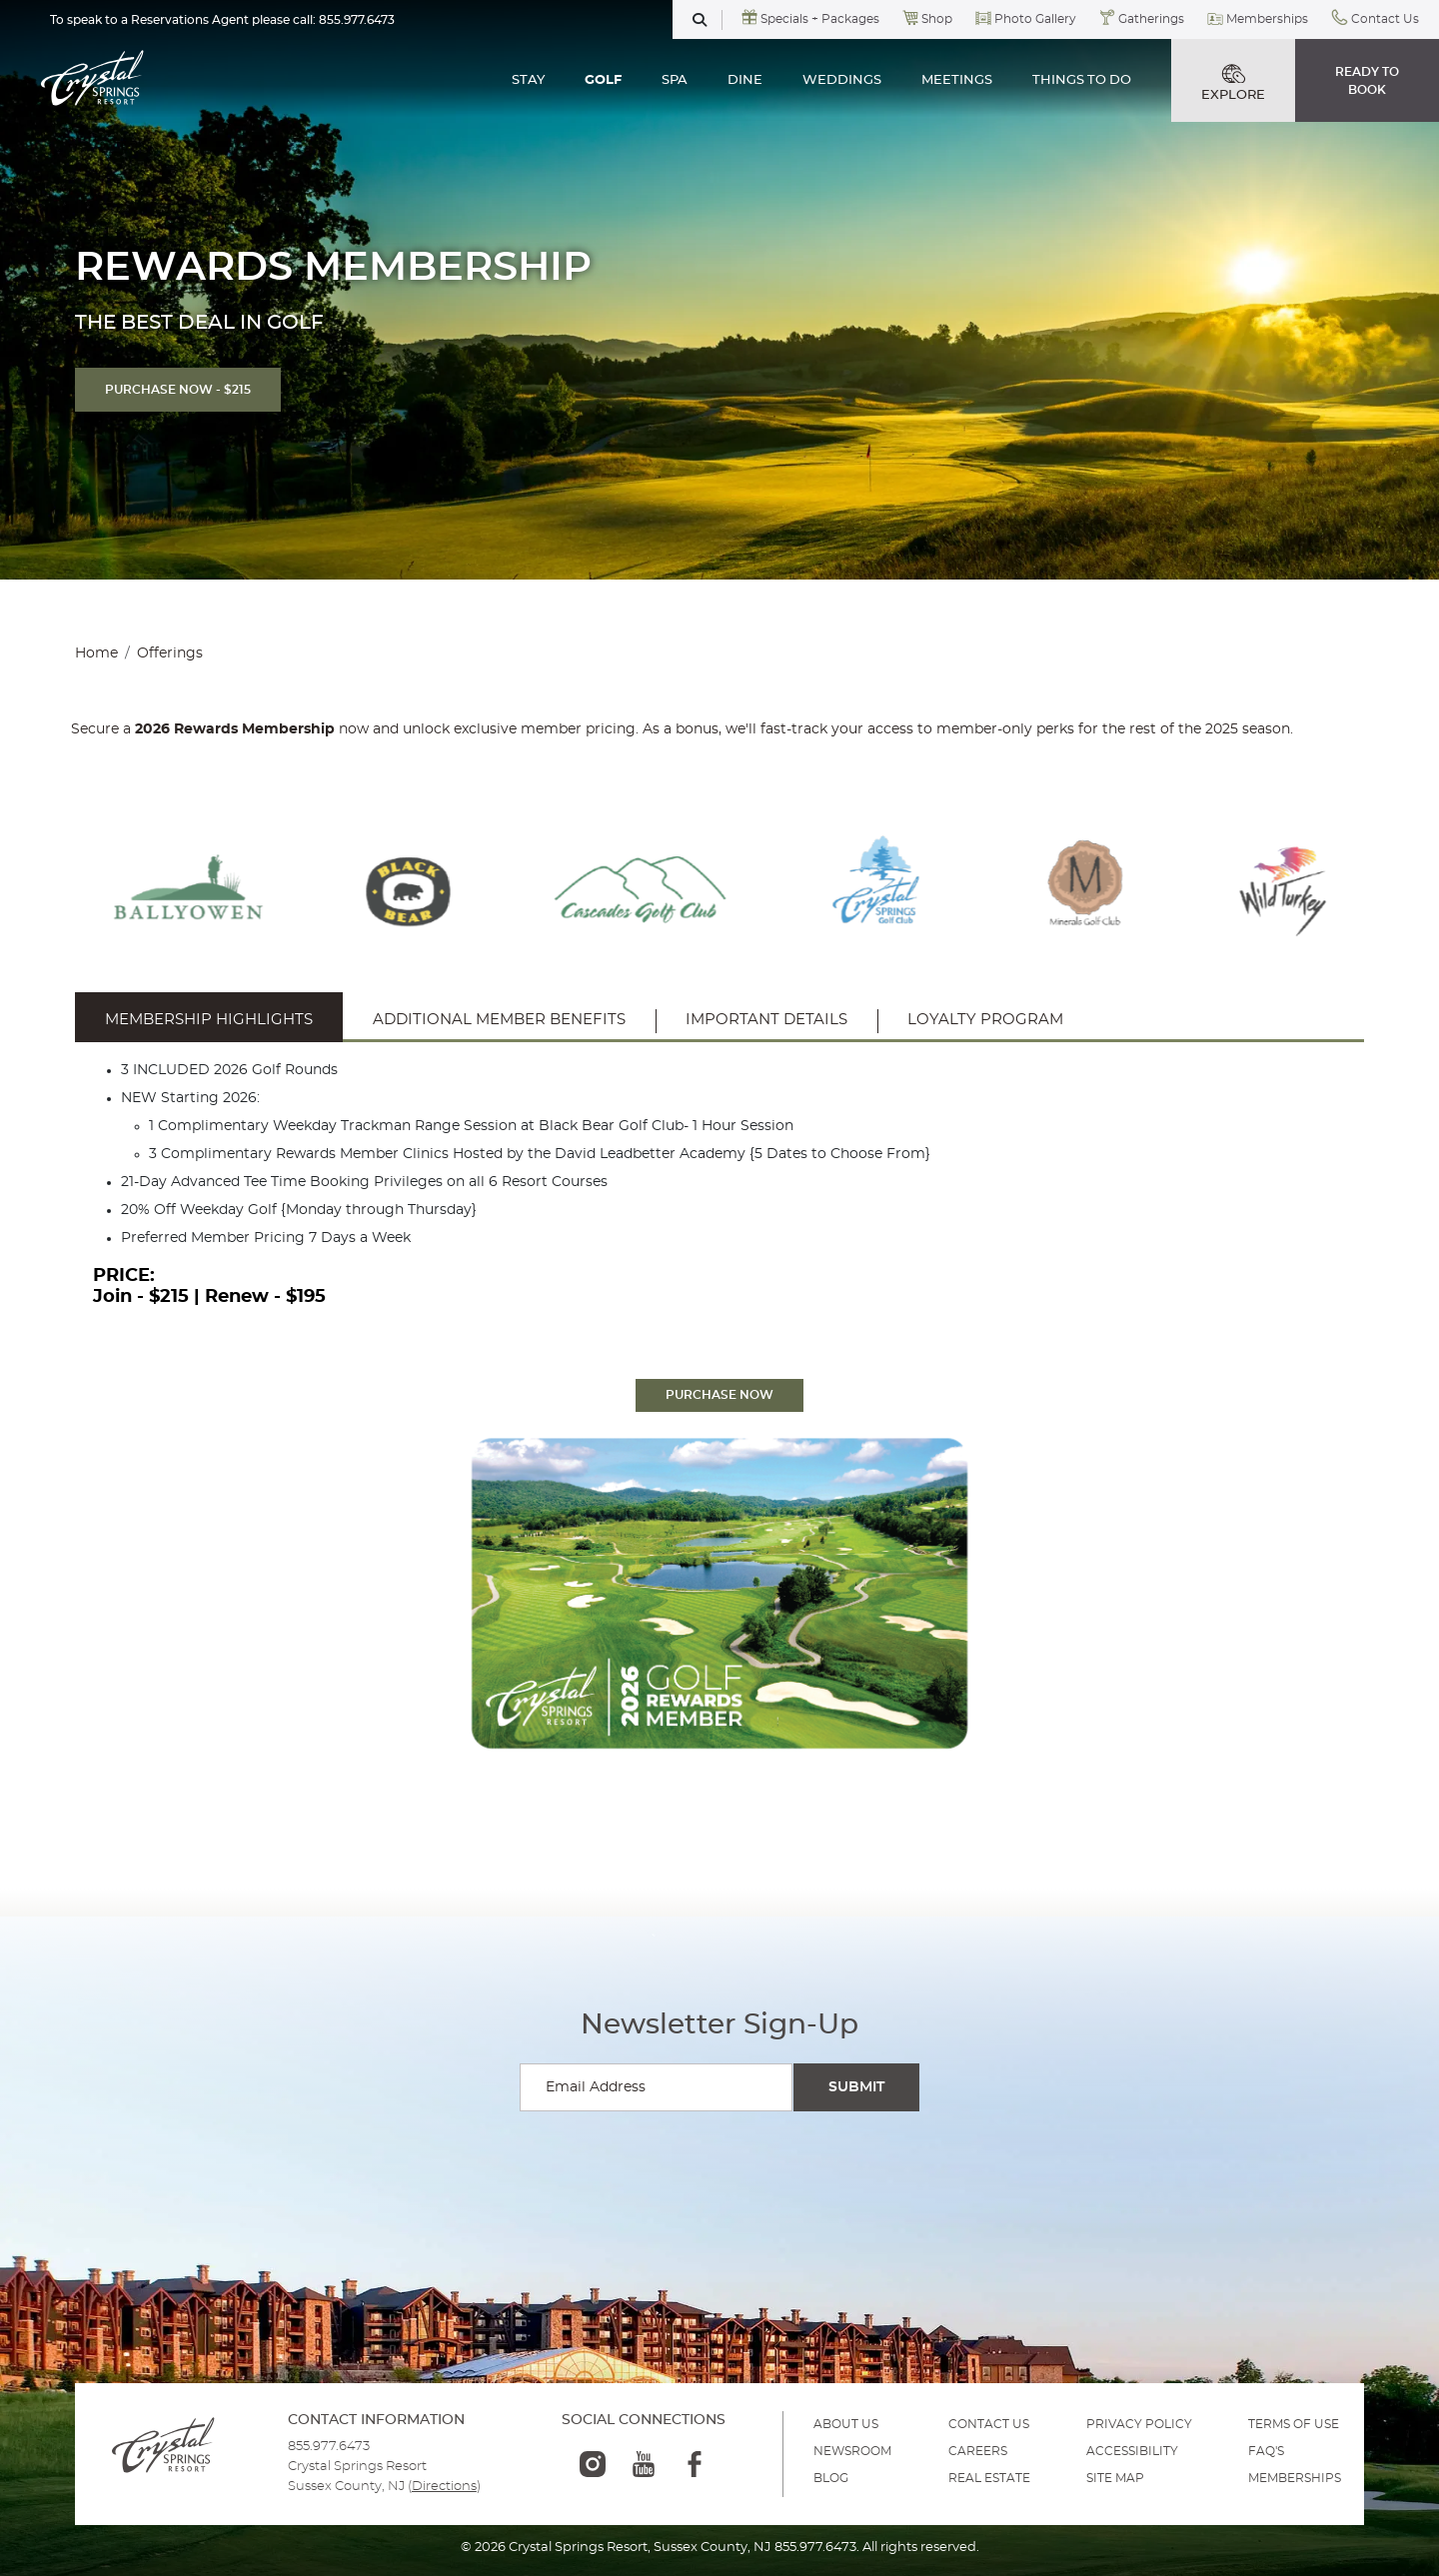  Describe the element at coordinates (1151, 19) in the screenshot. I see `Gatherings` at that location.